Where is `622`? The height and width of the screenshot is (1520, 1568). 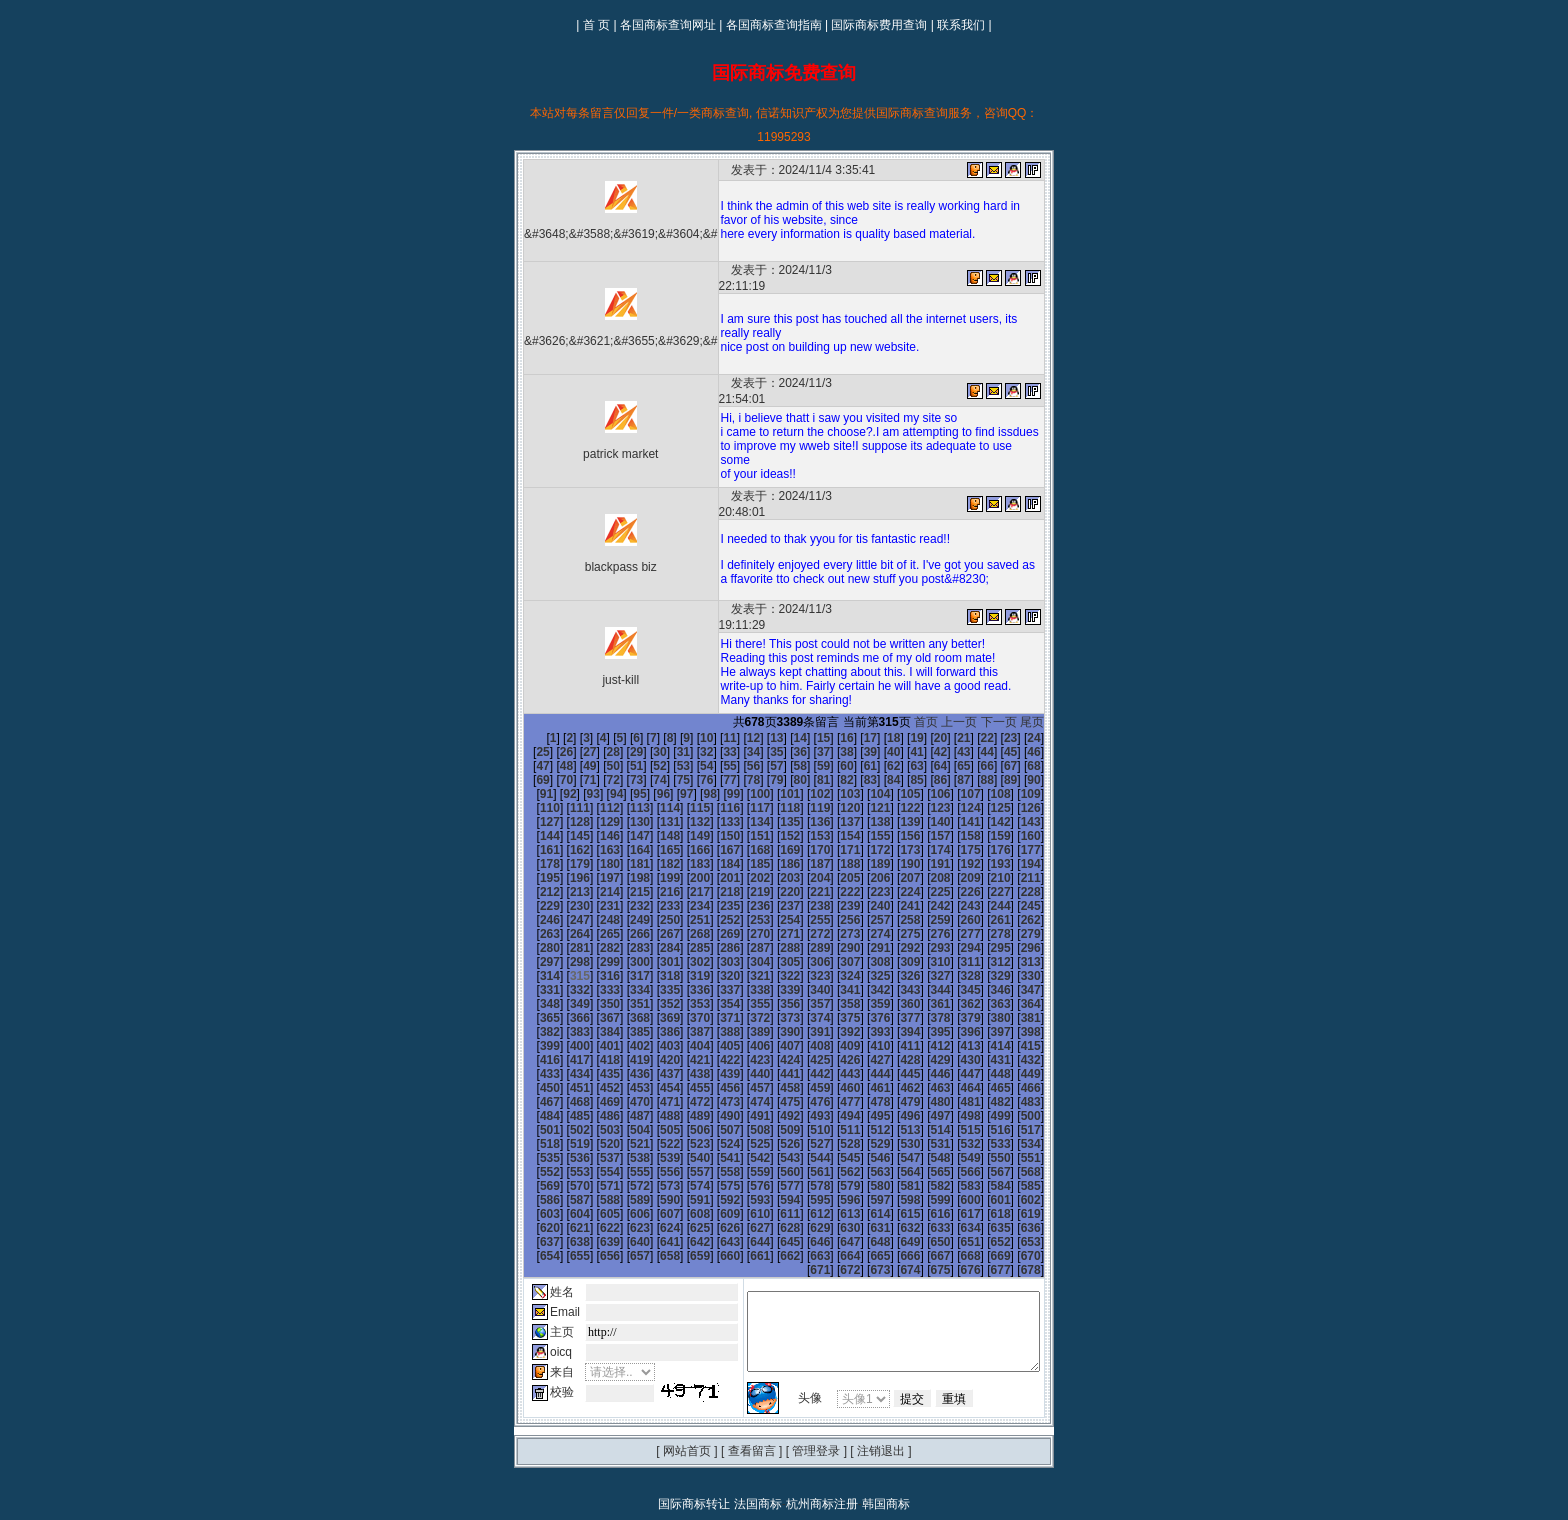 622 is located at coordinates (622, 1156).